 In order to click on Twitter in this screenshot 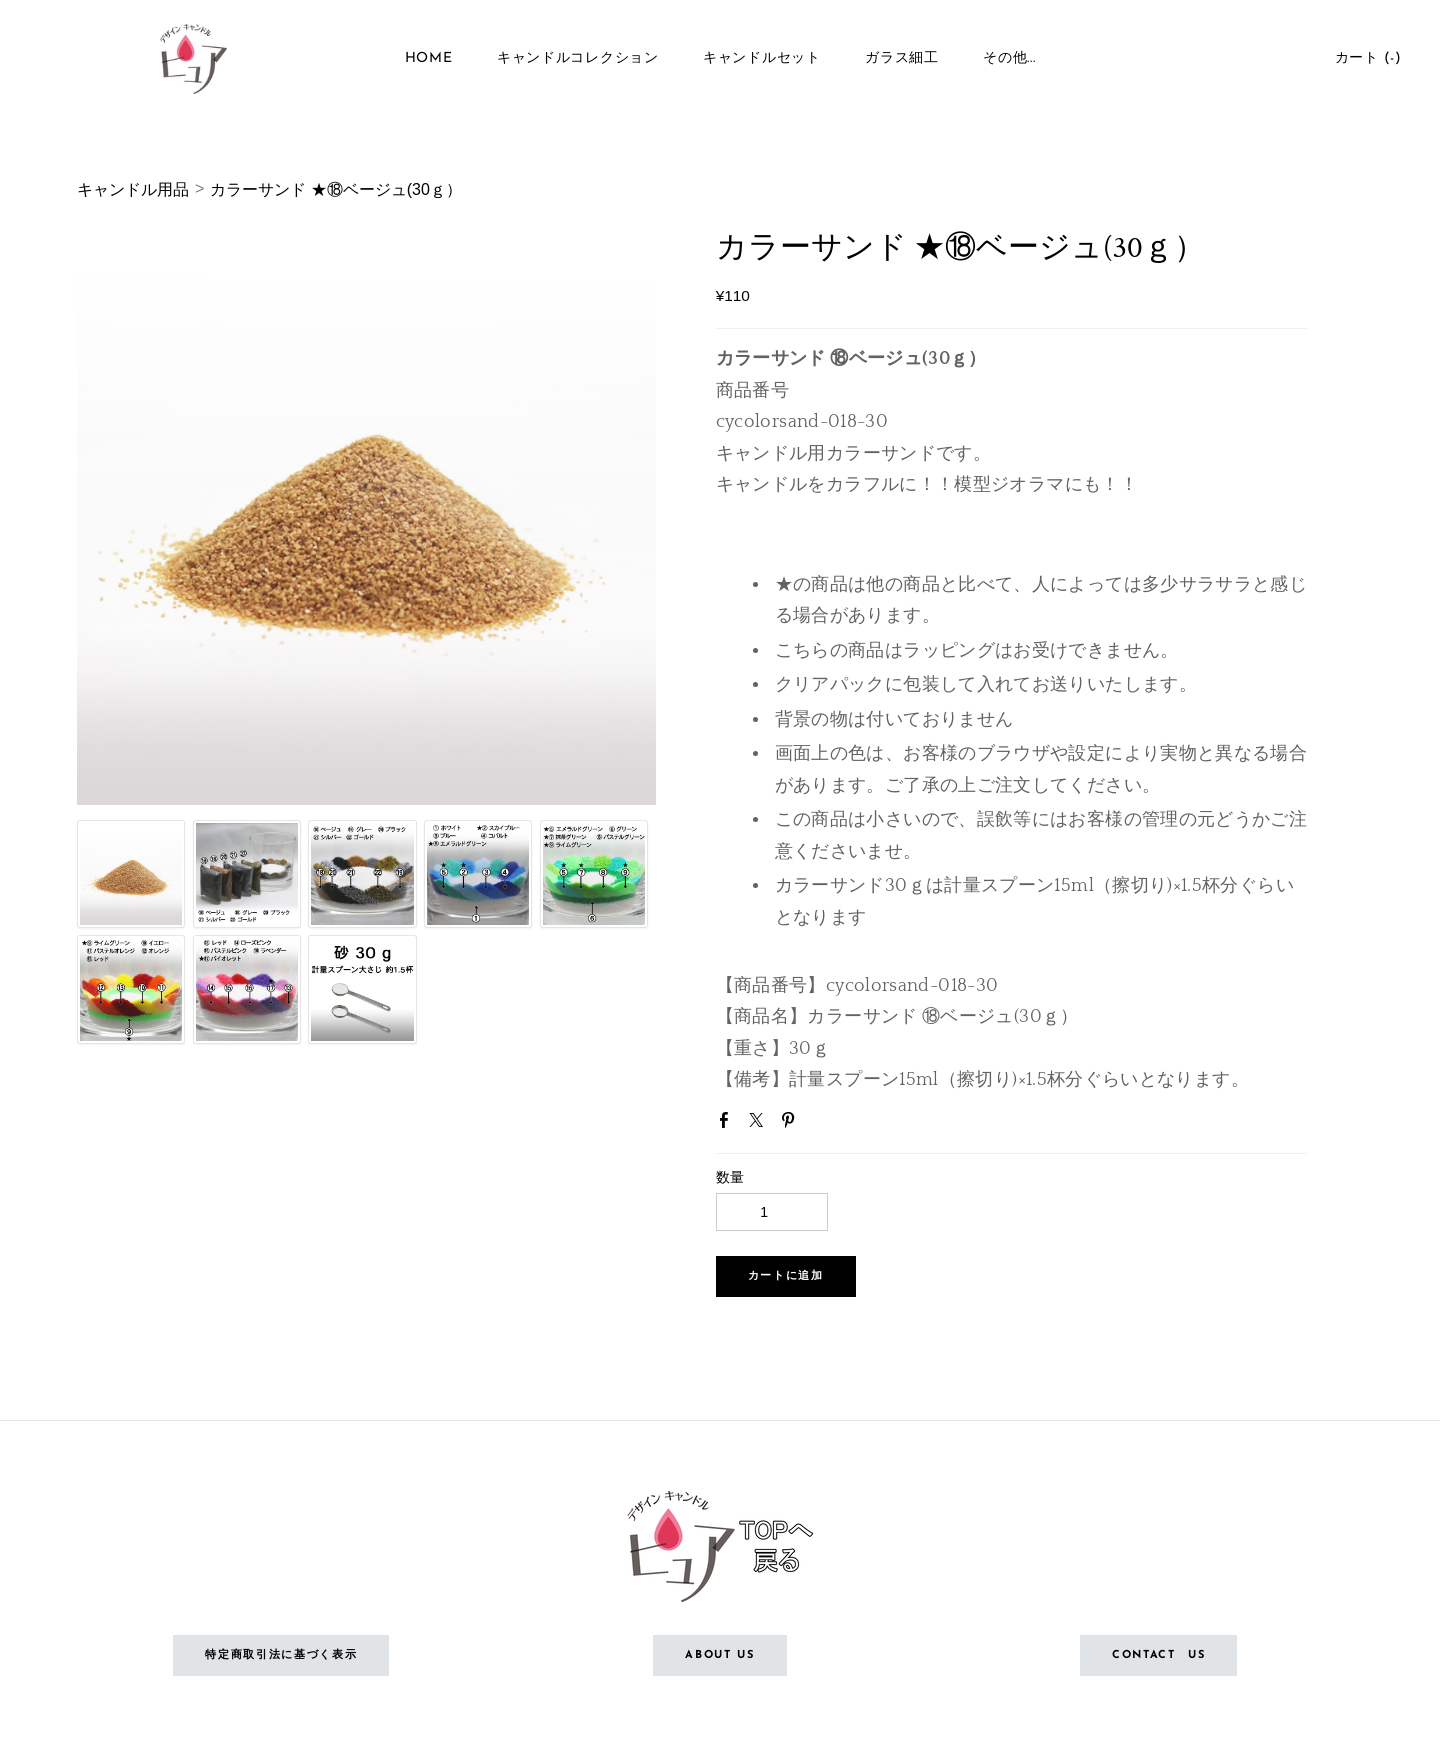, I will do `click(760, 1124)`.